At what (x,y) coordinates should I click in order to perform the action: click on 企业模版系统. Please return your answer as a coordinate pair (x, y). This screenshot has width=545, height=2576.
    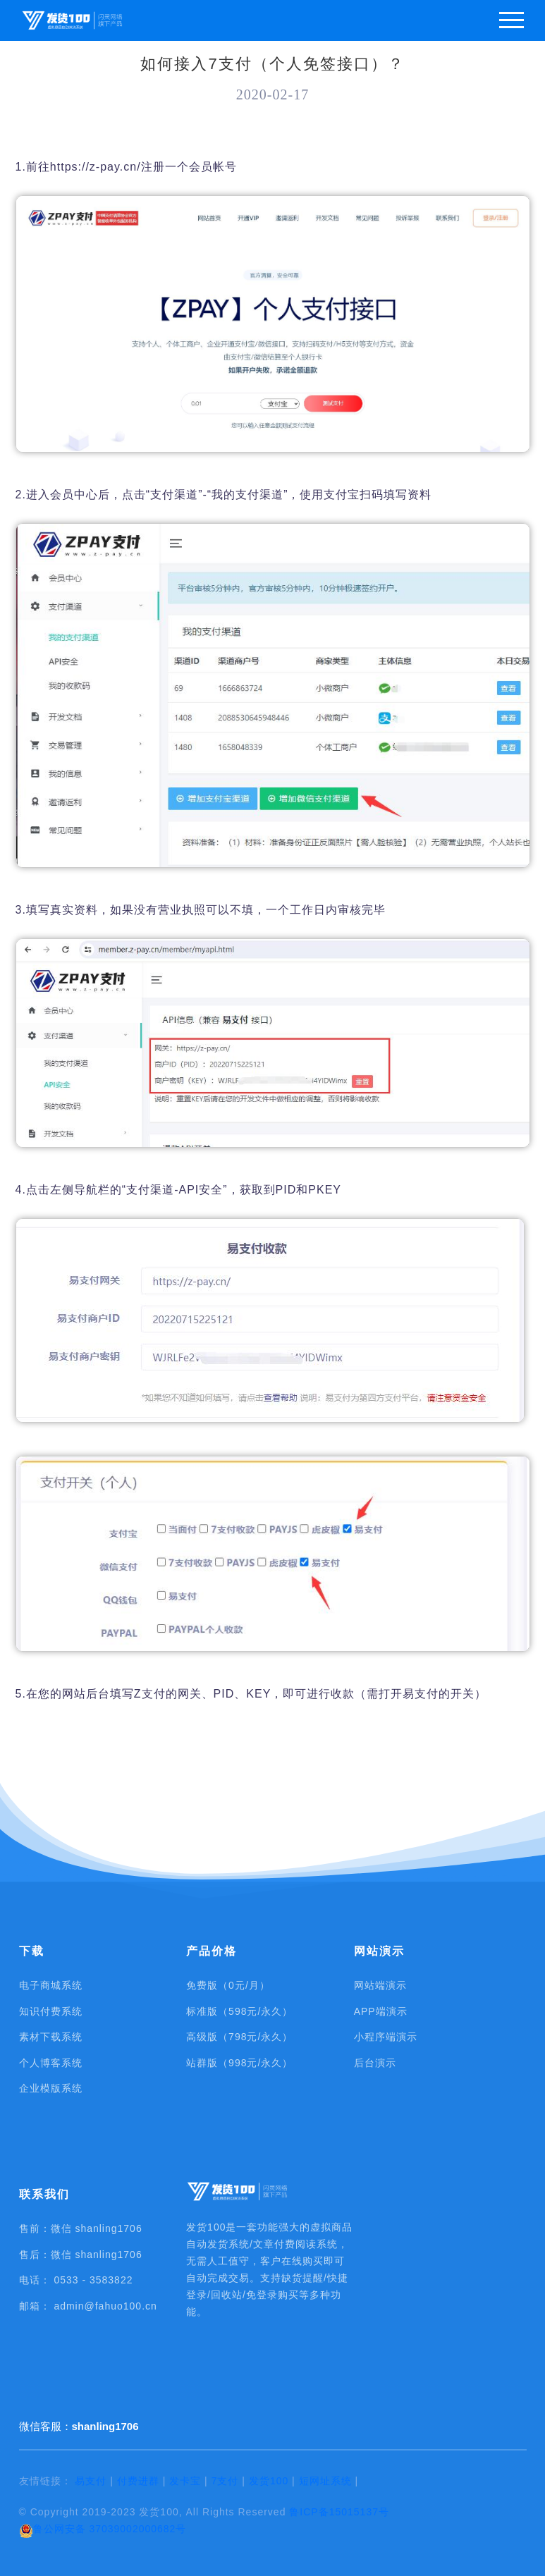
    Looking at the image, I should click on (50, 2088).